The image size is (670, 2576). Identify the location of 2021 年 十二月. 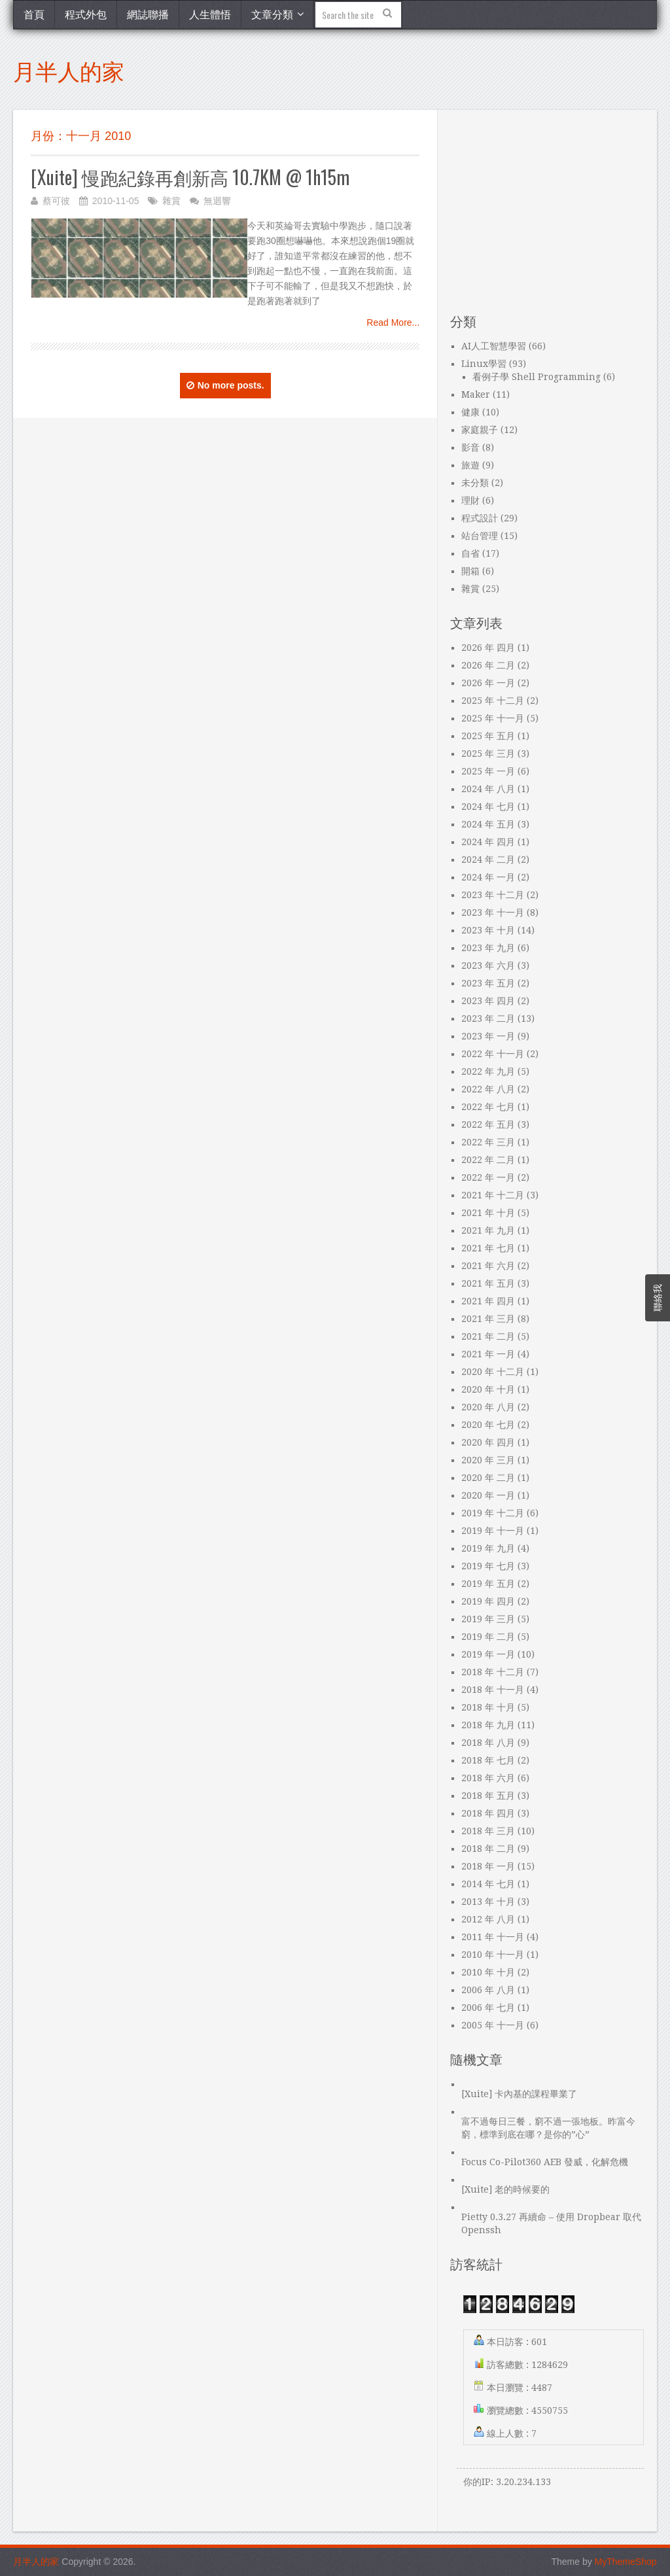
(492, 1195).